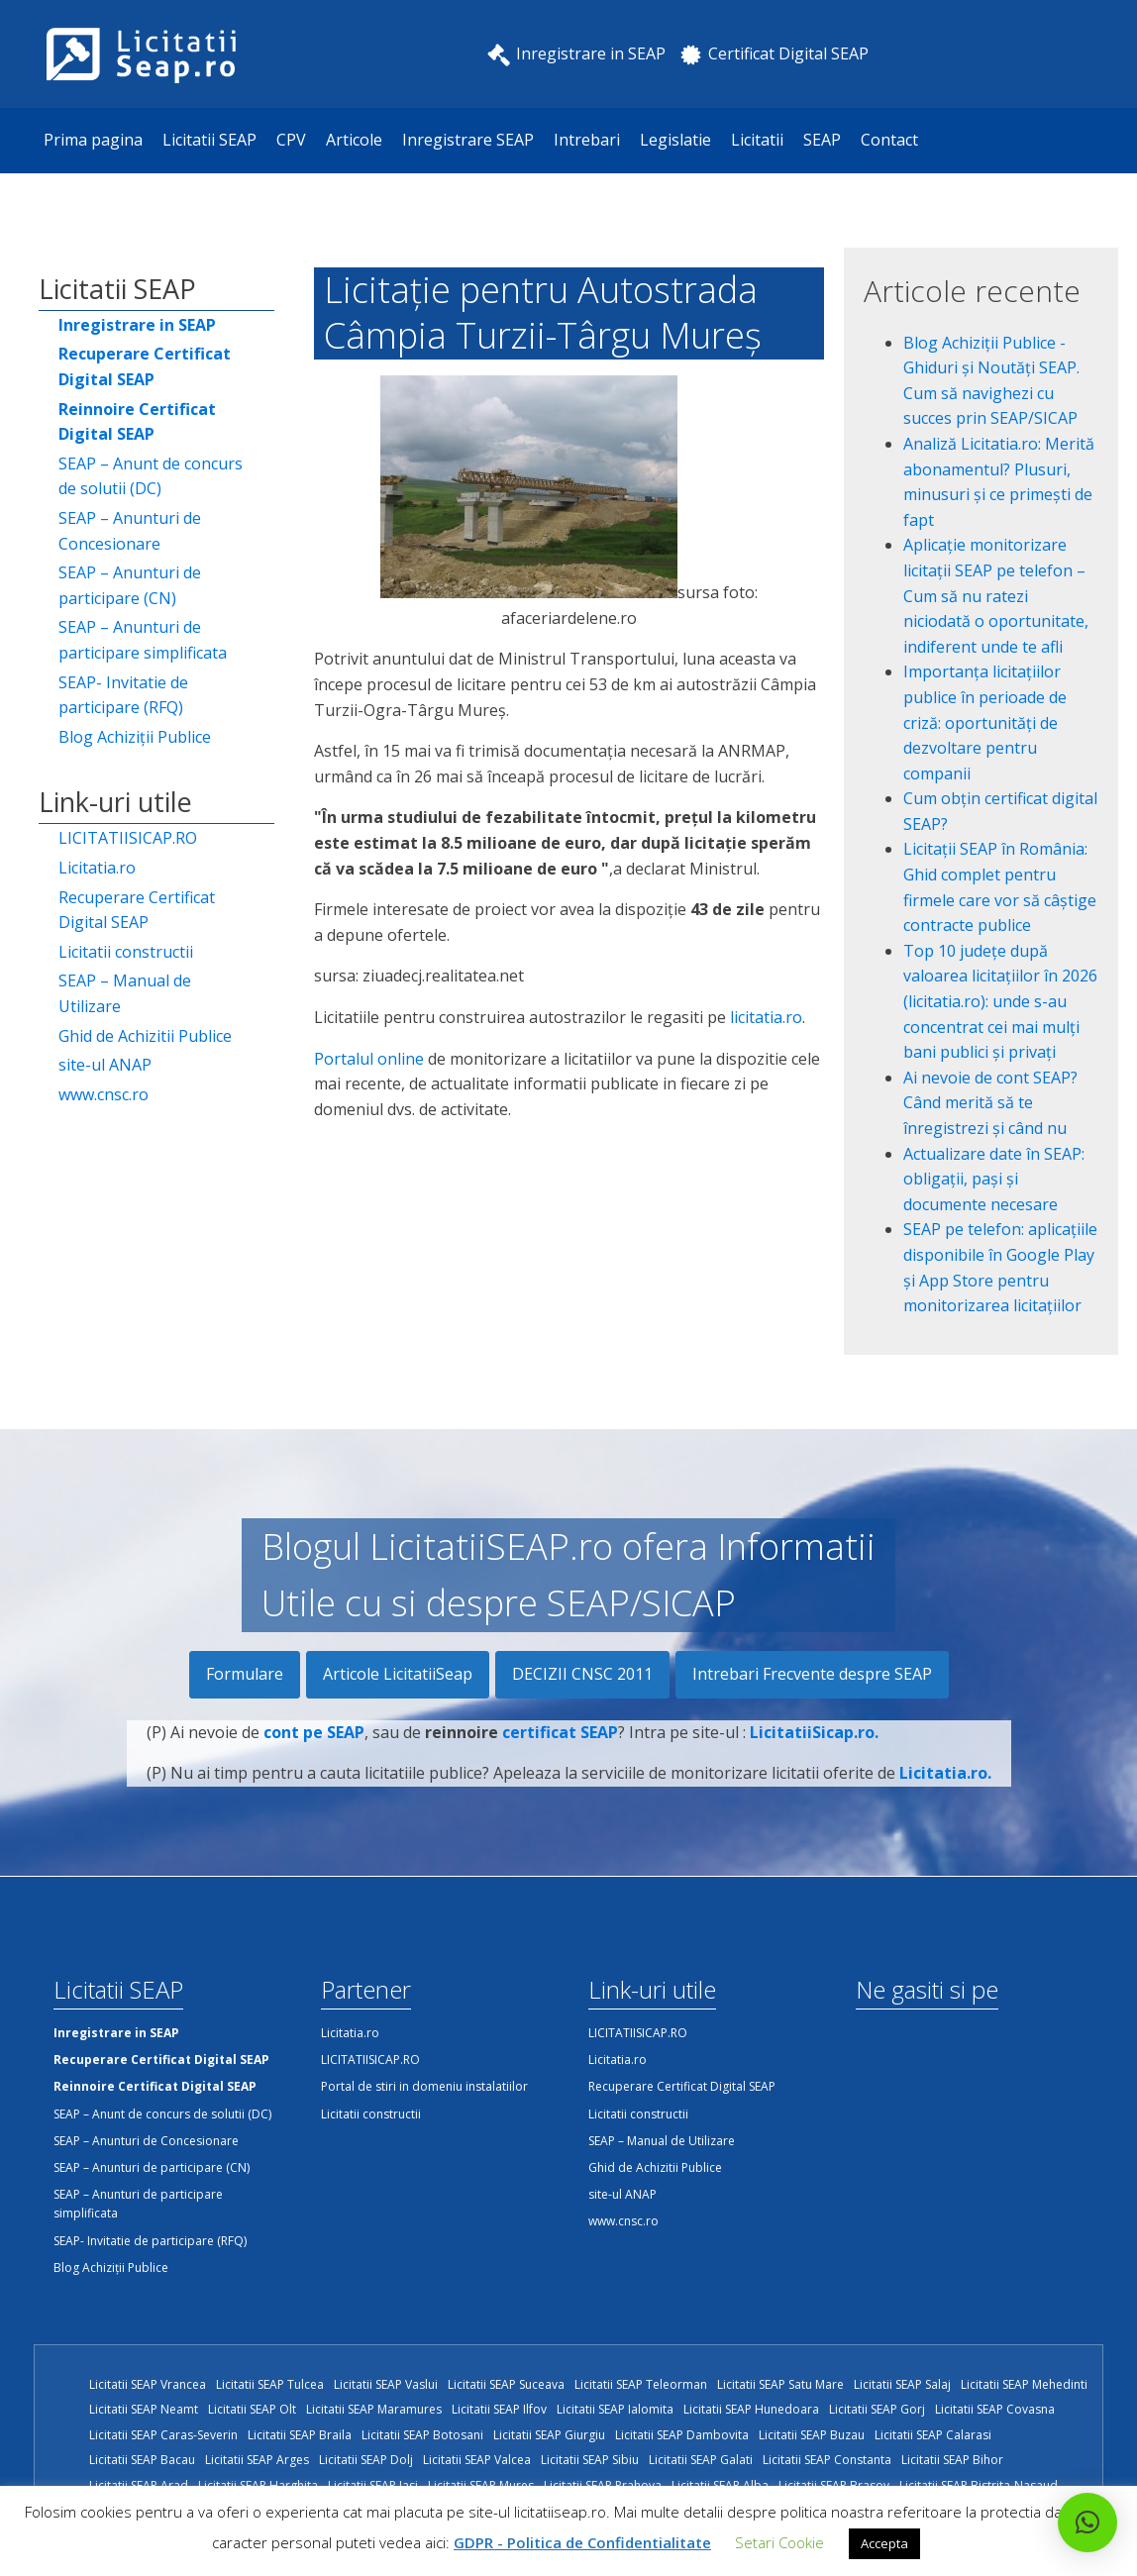 The image size is (1137, 2576). What do you see at coordinates (827, 2459) in the screenshot?
I see `Licitatii SEAP Constanta` at bounding box center [827, 2459].